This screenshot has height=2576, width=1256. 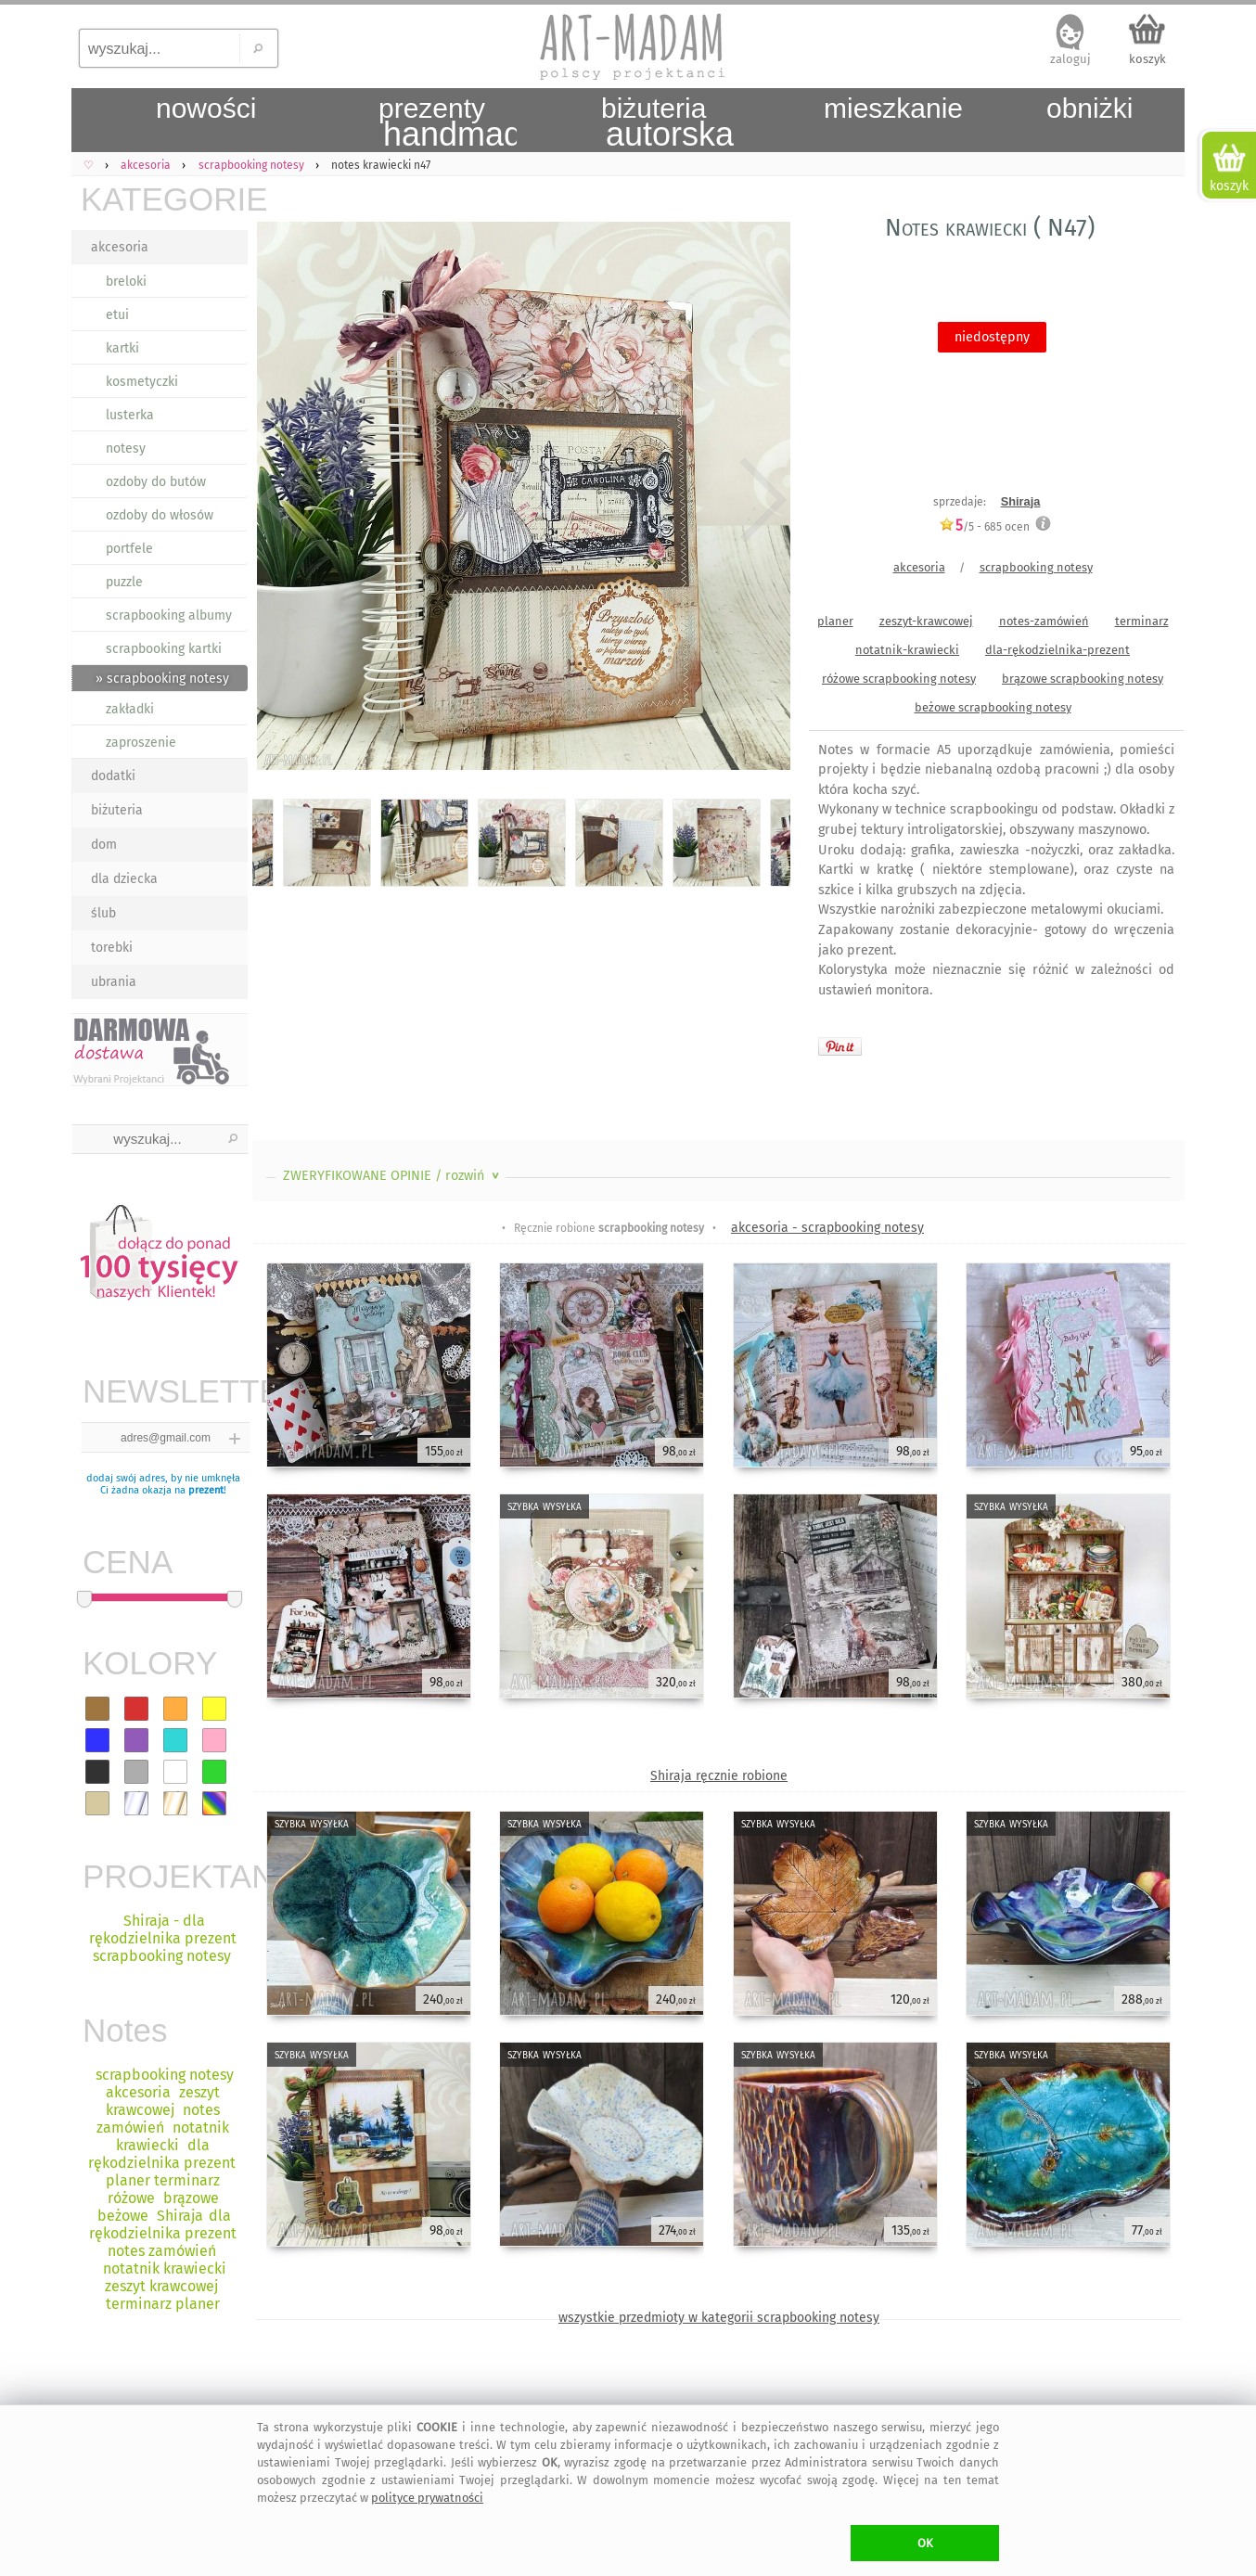 I want to click on scrapbooking notesy, so click(x=1036, y=567).